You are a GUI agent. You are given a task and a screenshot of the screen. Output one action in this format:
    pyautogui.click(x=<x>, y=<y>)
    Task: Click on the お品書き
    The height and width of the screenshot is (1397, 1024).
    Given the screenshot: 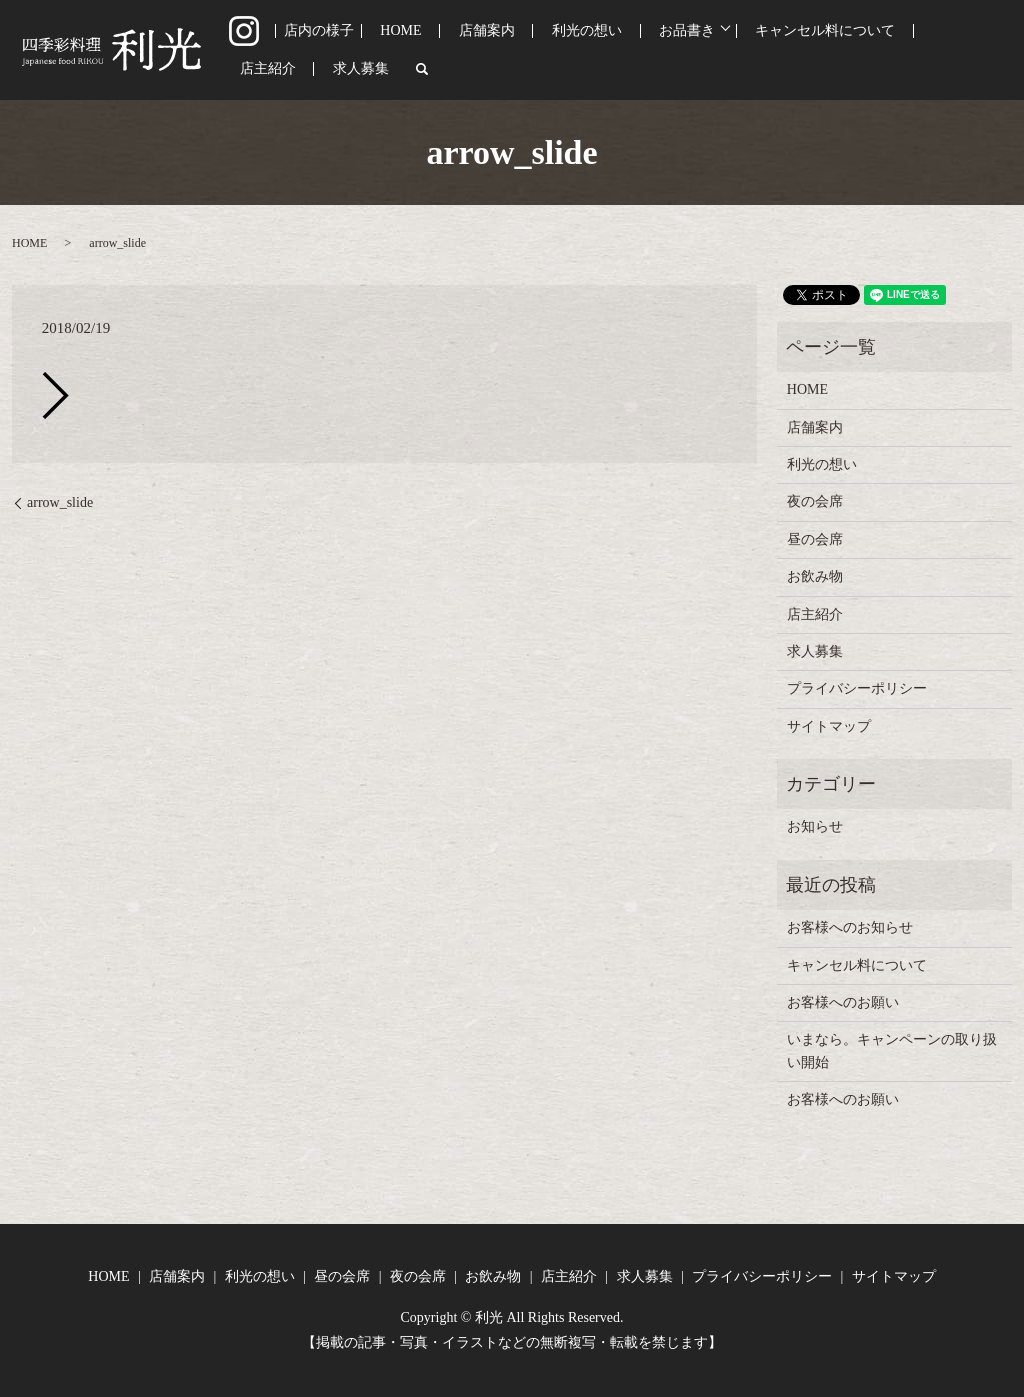 What is the action you would take?
    pyautogui.click(x=624, y=50)
    